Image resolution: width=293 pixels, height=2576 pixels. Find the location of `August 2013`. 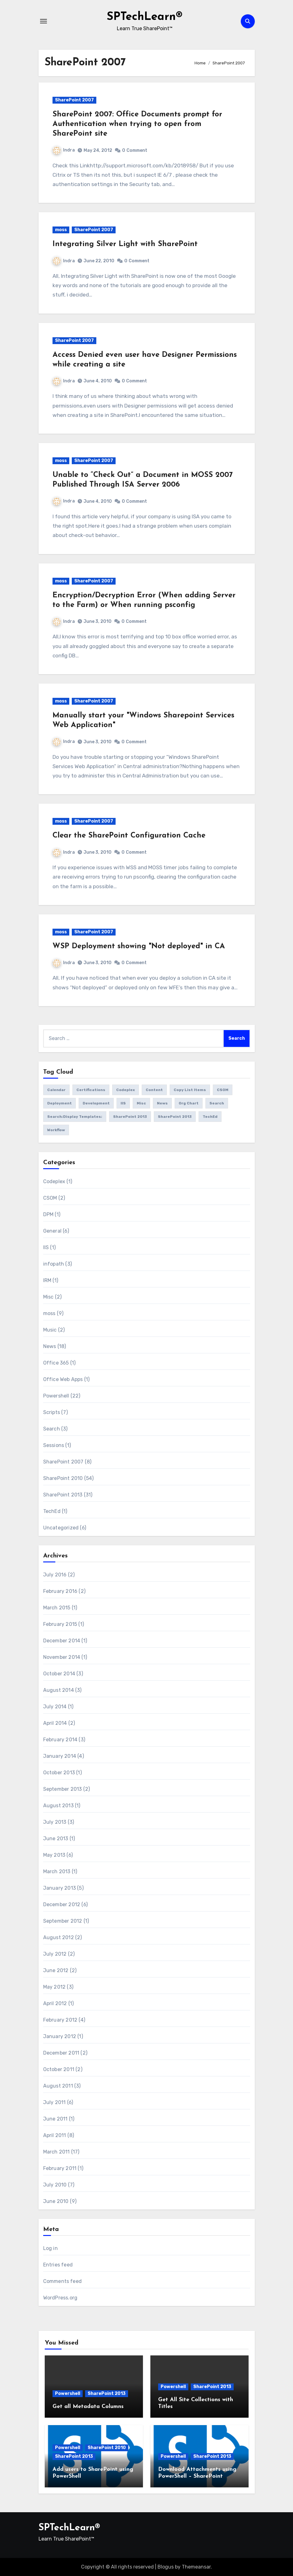

August 2013 is located at coordinates (58, 1805).